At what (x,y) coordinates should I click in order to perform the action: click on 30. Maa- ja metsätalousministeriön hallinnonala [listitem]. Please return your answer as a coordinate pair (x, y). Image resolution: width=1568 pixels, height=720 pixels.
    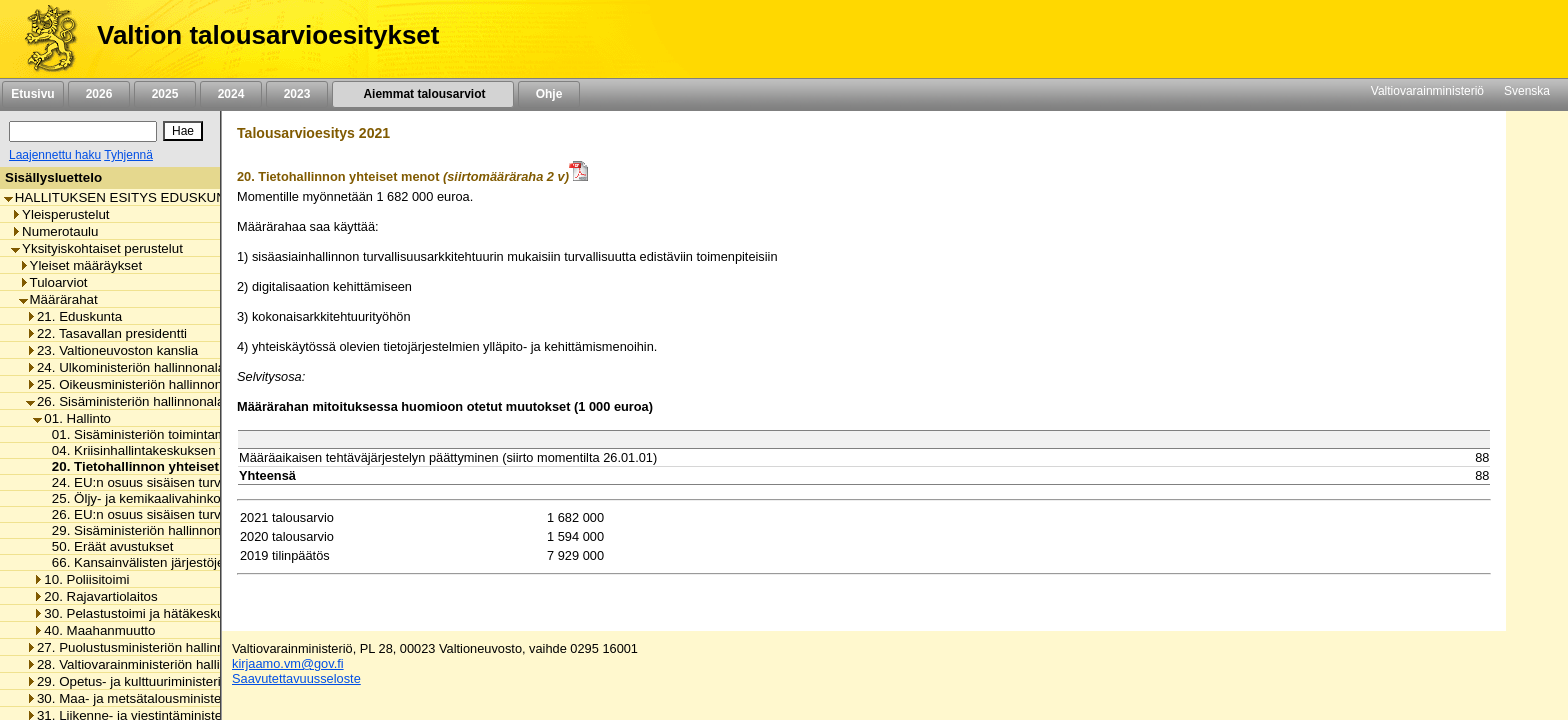
    Looking at the image, I should click on (172, 698).